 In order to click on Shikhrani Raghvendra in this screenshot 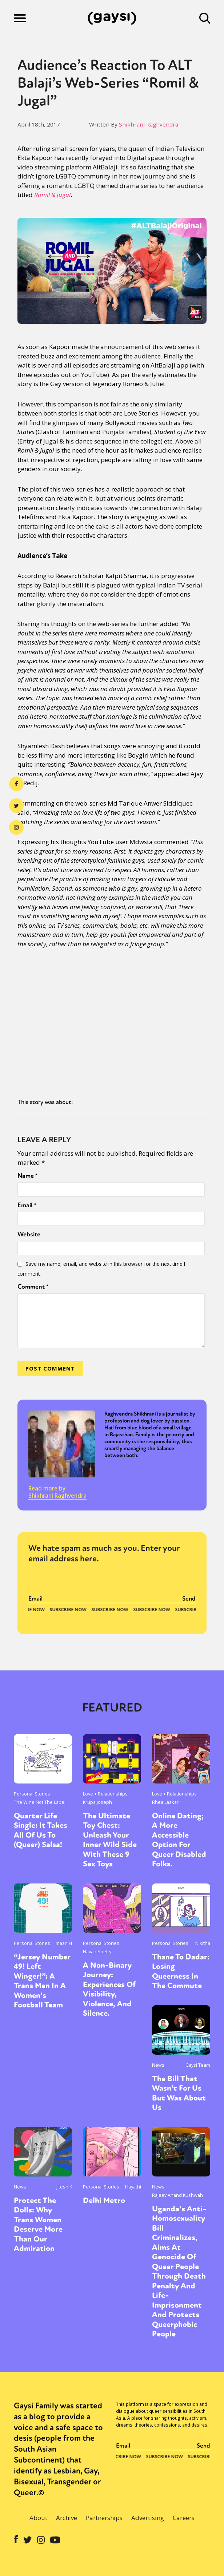, I will do `click(148, 124)`.